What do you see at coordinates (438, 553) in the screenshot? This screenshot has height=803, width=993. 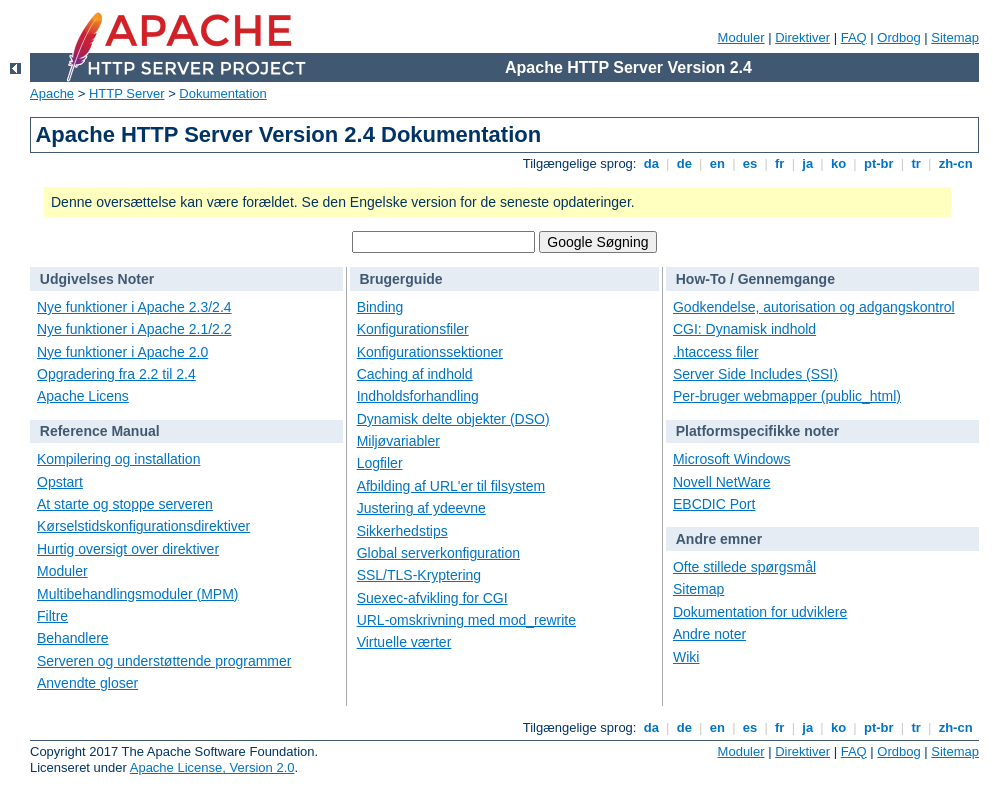 I see `Global serverkonfiguration` at bounding box center [438, 553].